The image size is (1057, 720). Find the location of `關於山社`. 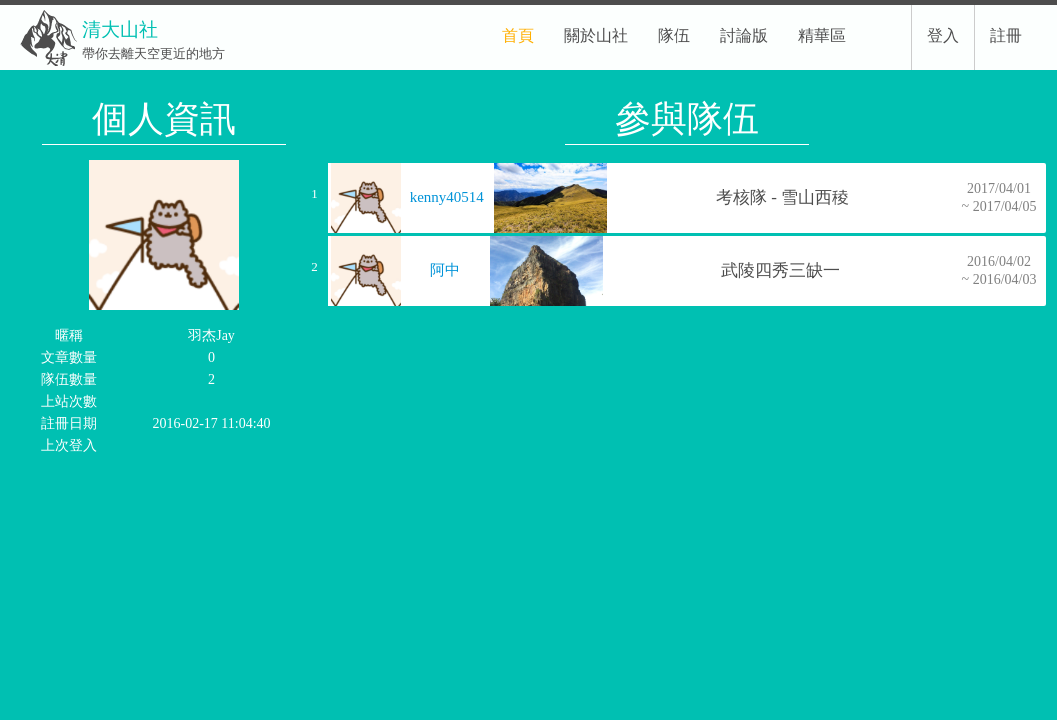

關於山社 is located at coordinates (596, 35).